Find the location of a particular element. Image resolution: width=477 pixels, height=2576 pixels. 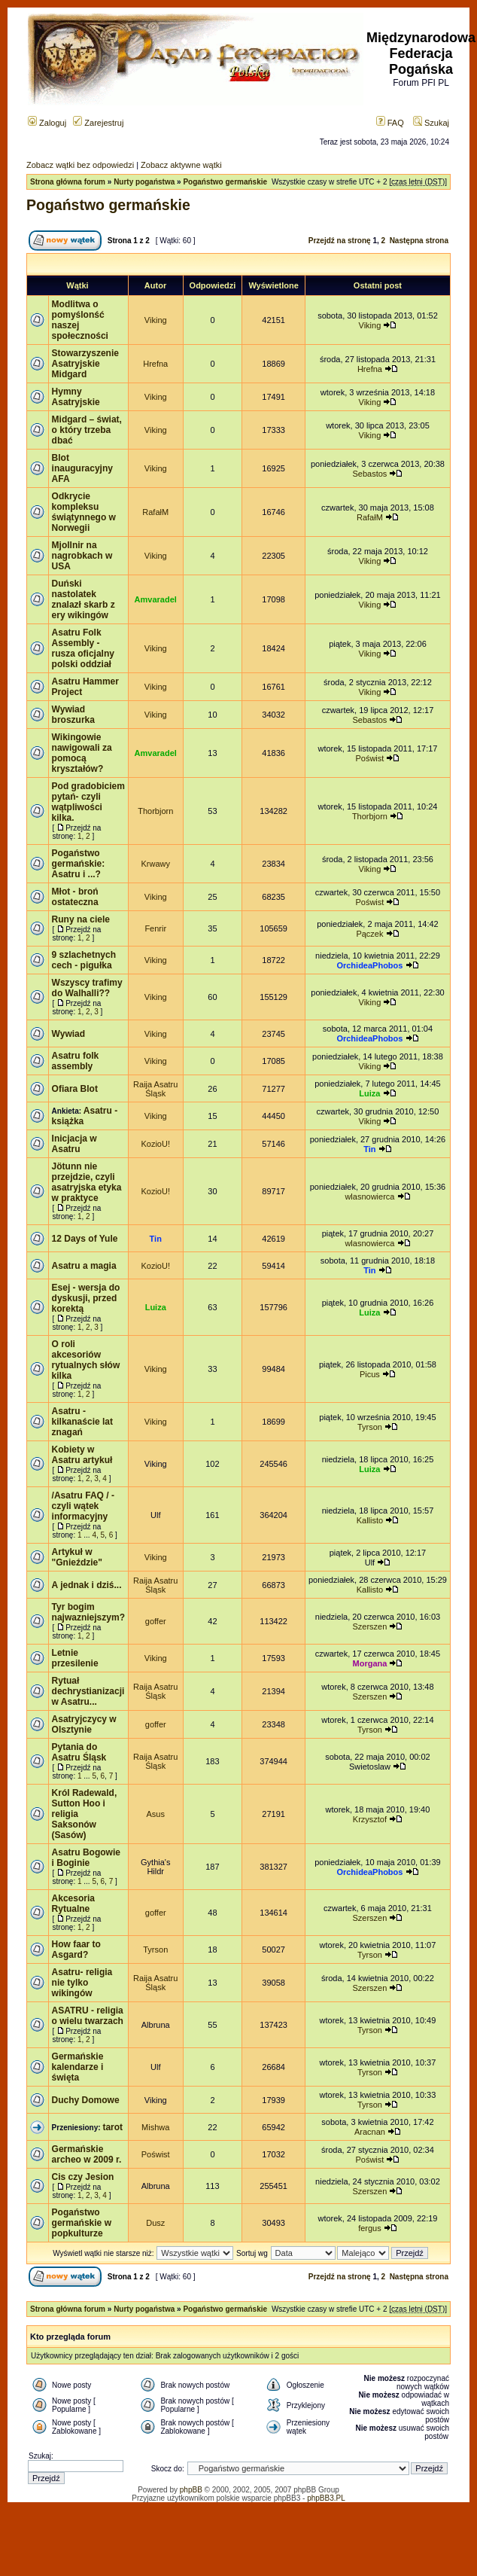

FAQ is located at coordinates (390, 122).